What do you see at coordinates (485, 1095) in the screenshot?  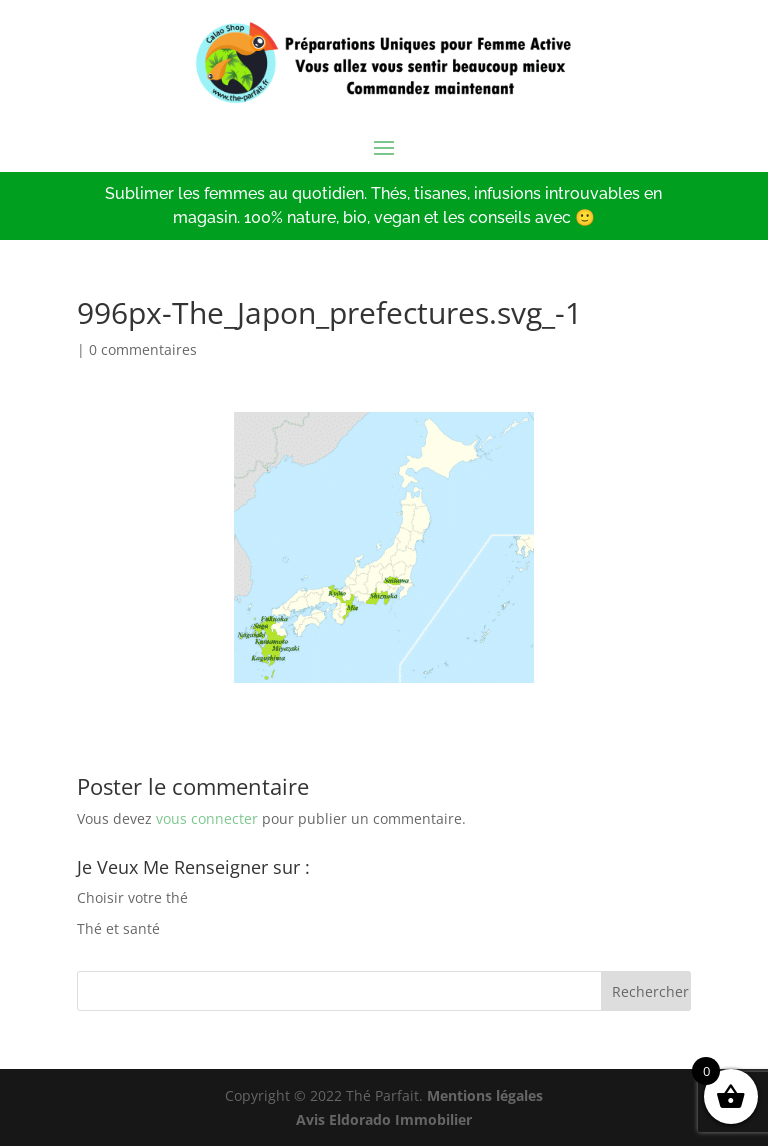 I see `Mentions légales` at bounding box center [485, 1095].